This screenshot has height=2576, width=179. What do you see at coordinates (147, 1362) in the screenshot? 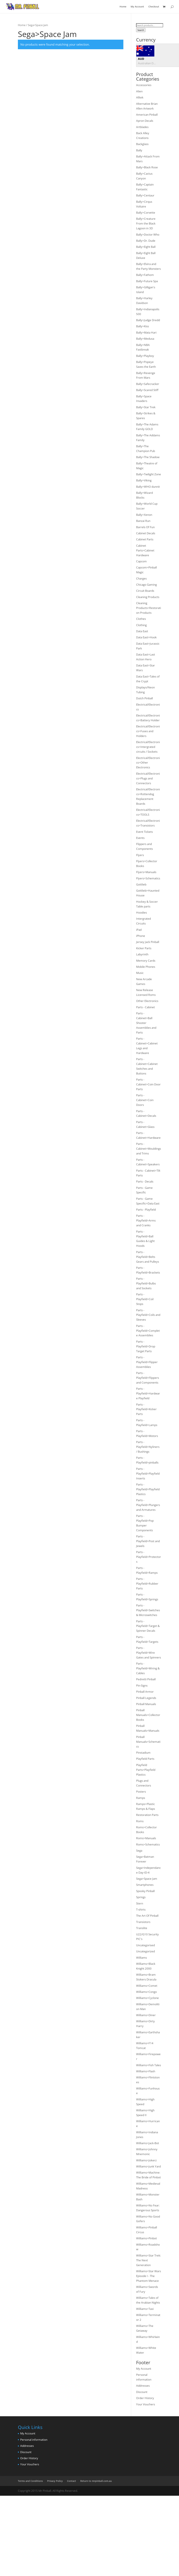
I see `Parts - Playfield>Flipper Assemblies` at bounding box center [147, 1362].